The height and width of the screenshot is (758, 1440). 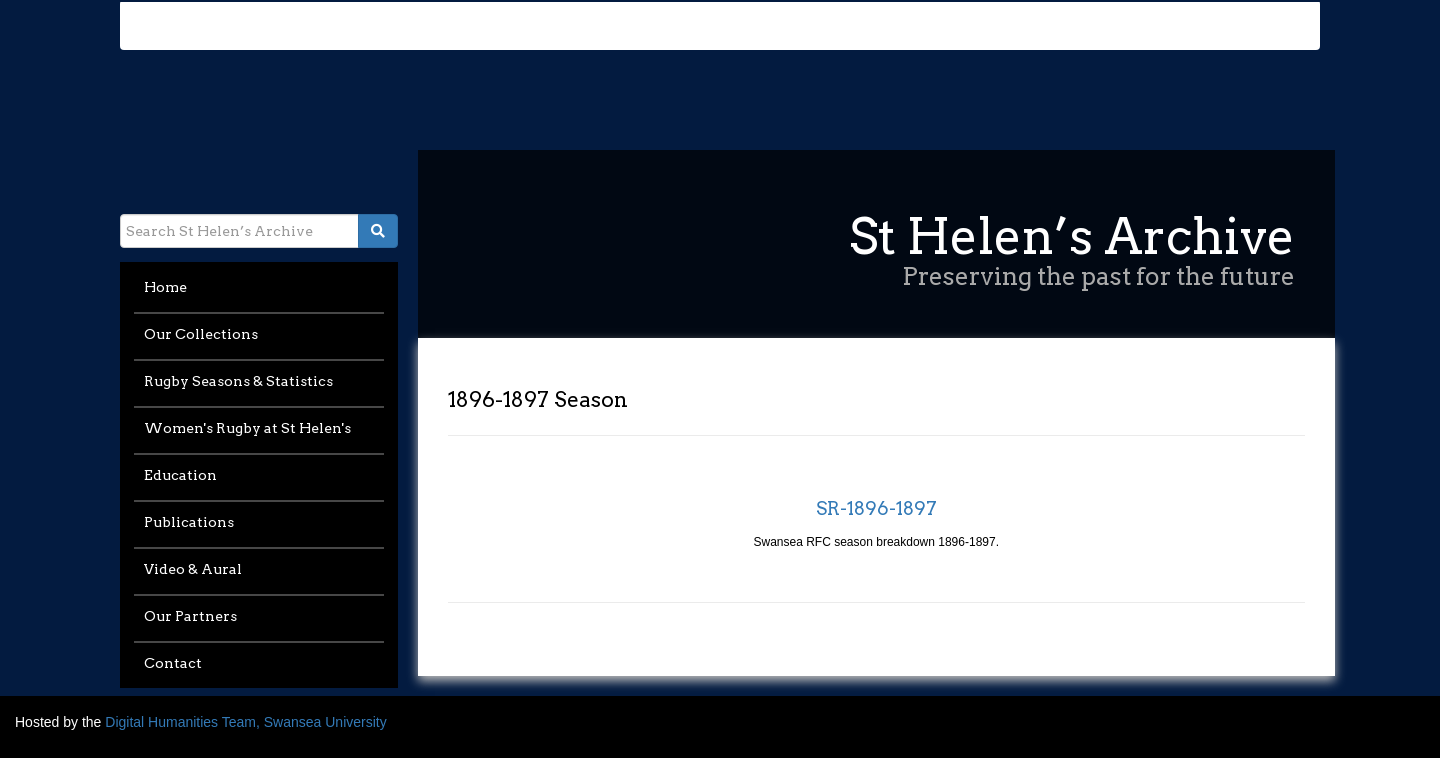 I want to click on Digital Humanities Team, Swansea University, so click(x=245, y=722).